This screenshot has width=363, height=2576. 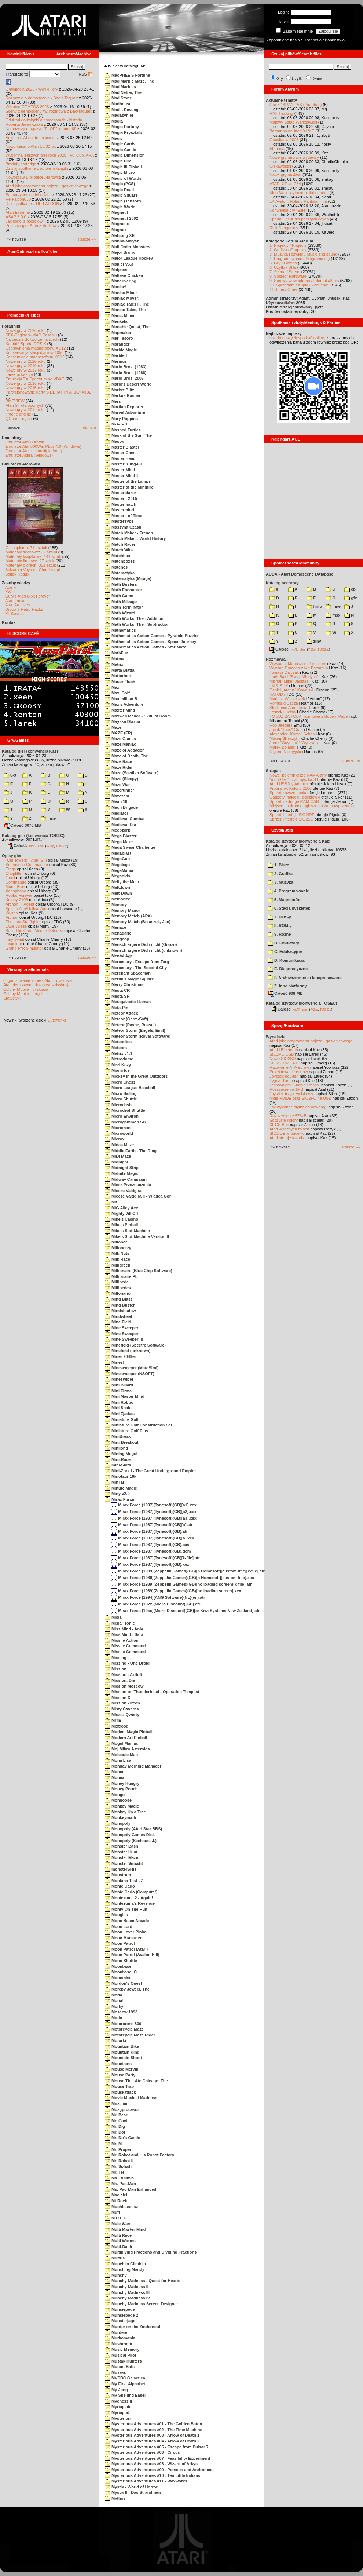 I want to click on Music Memory, so click(x=122, y=2349).